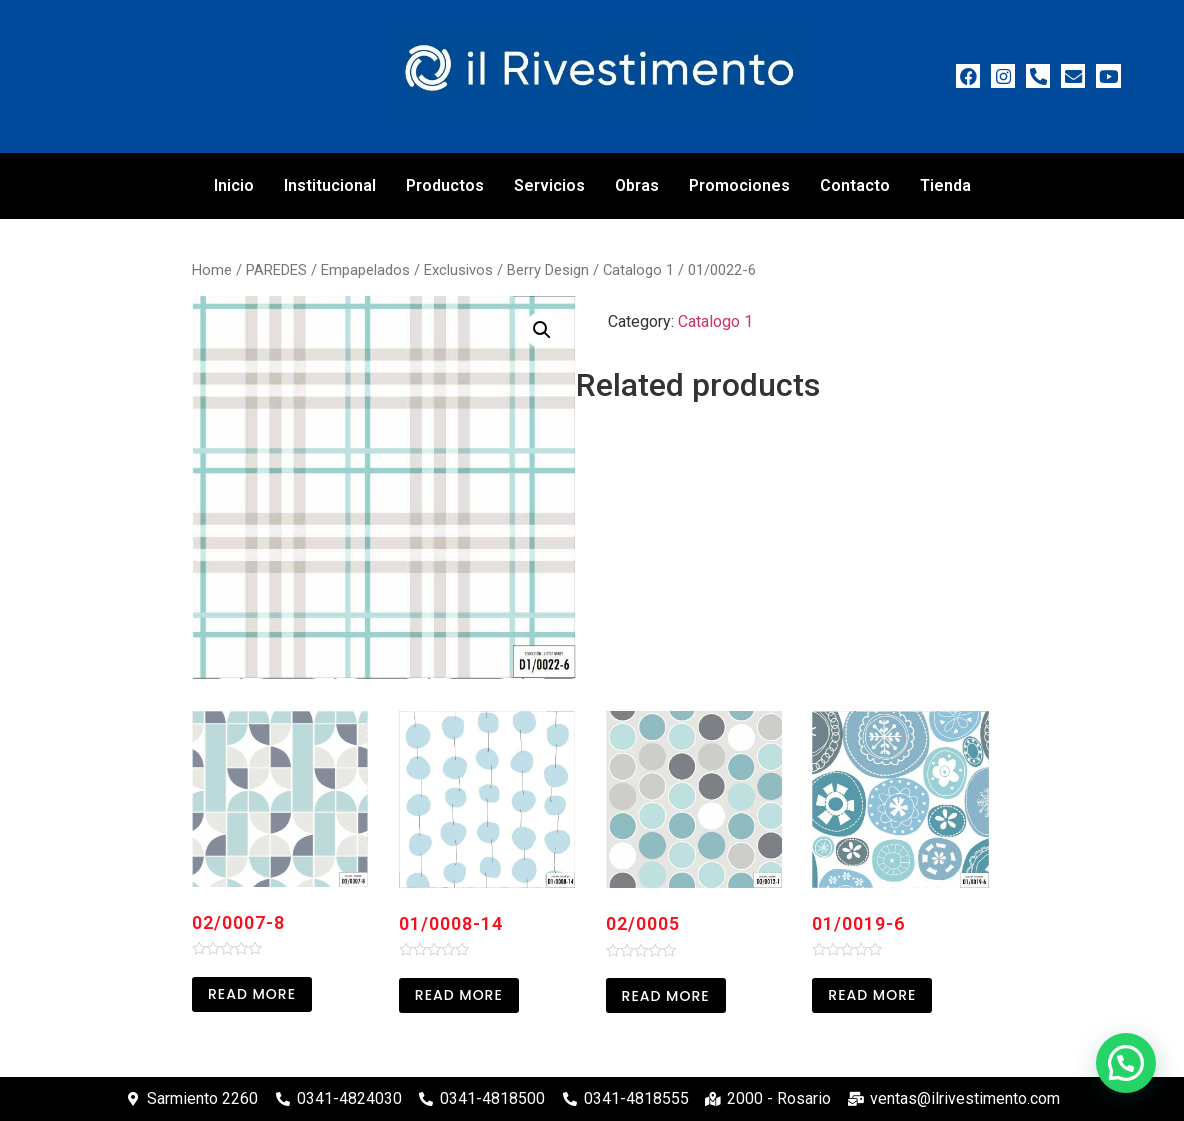  Describe the element at coordinates (945, 185) in the screenshot. I see `Tienda` at that location.